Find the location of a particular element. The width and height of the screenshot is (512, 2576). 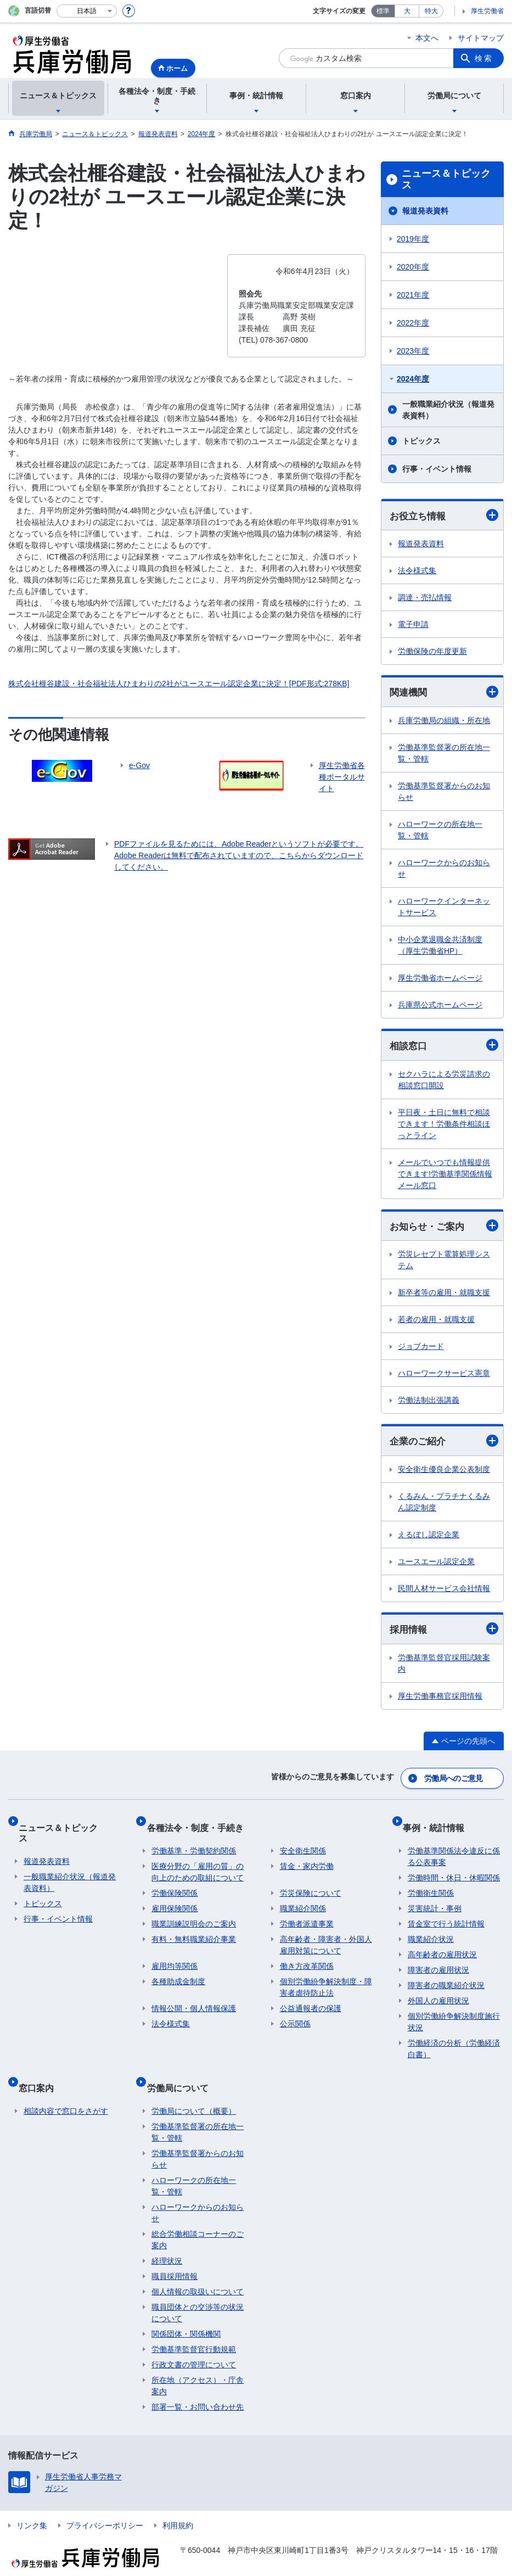

職業訓練説明会のご案内 is located at coordinates (193, 1915).